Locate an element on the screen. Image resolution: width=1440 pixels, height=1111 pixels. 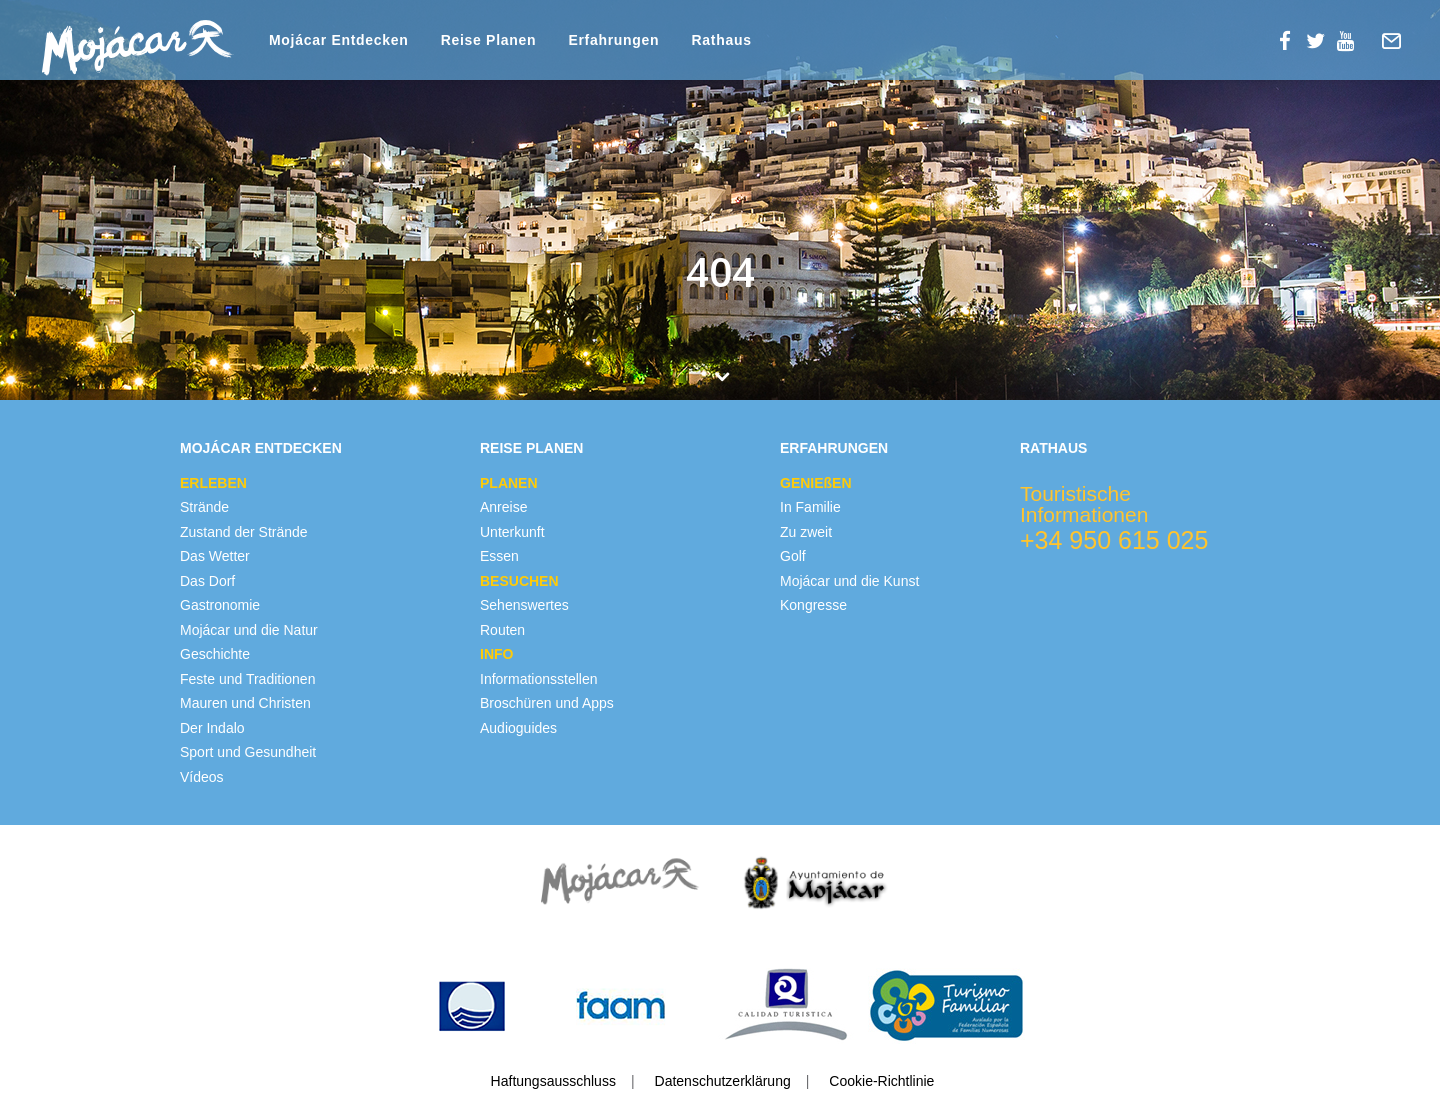
In Familie is located at coordinates (810, 507).